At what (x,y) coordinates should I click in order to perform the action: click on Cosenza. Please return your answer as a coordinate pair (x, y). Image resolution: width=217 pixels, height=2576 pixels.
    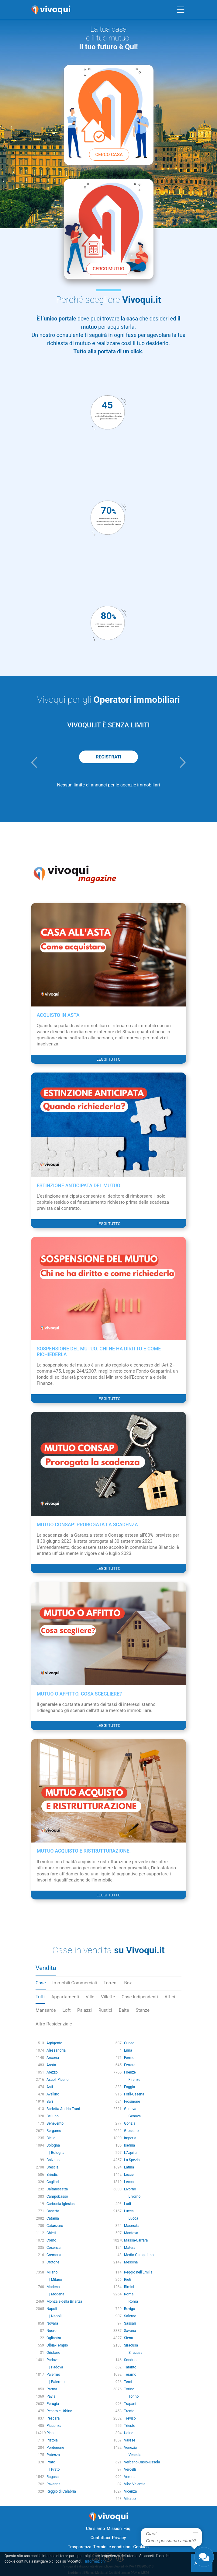
    Looking at the image, I should click on (53, 2247).